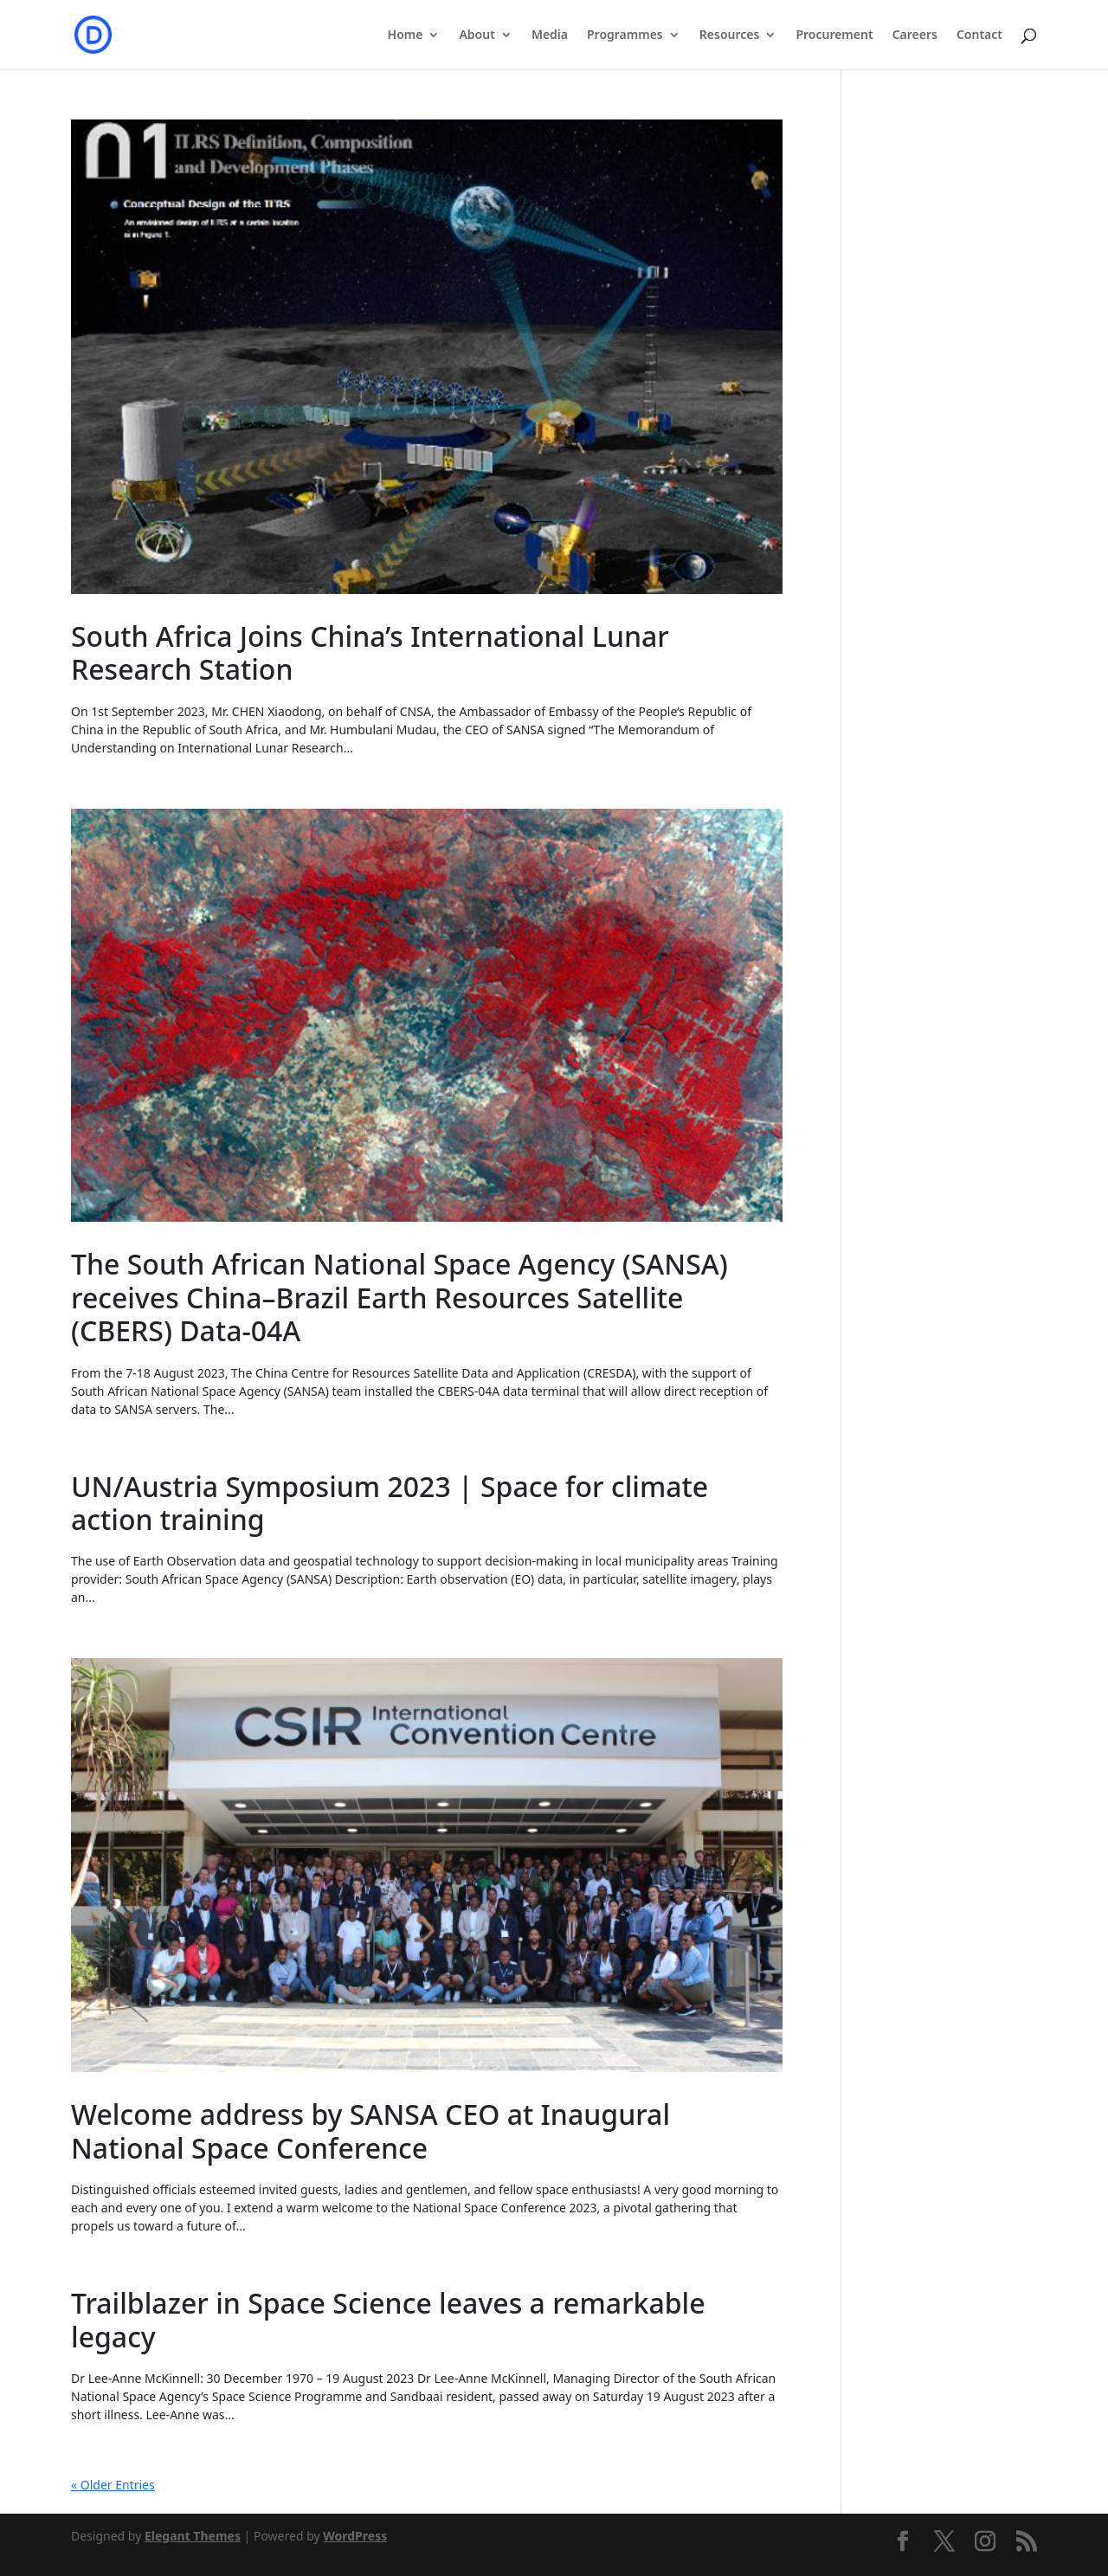  I want to click on Contact, so click(979, 35).